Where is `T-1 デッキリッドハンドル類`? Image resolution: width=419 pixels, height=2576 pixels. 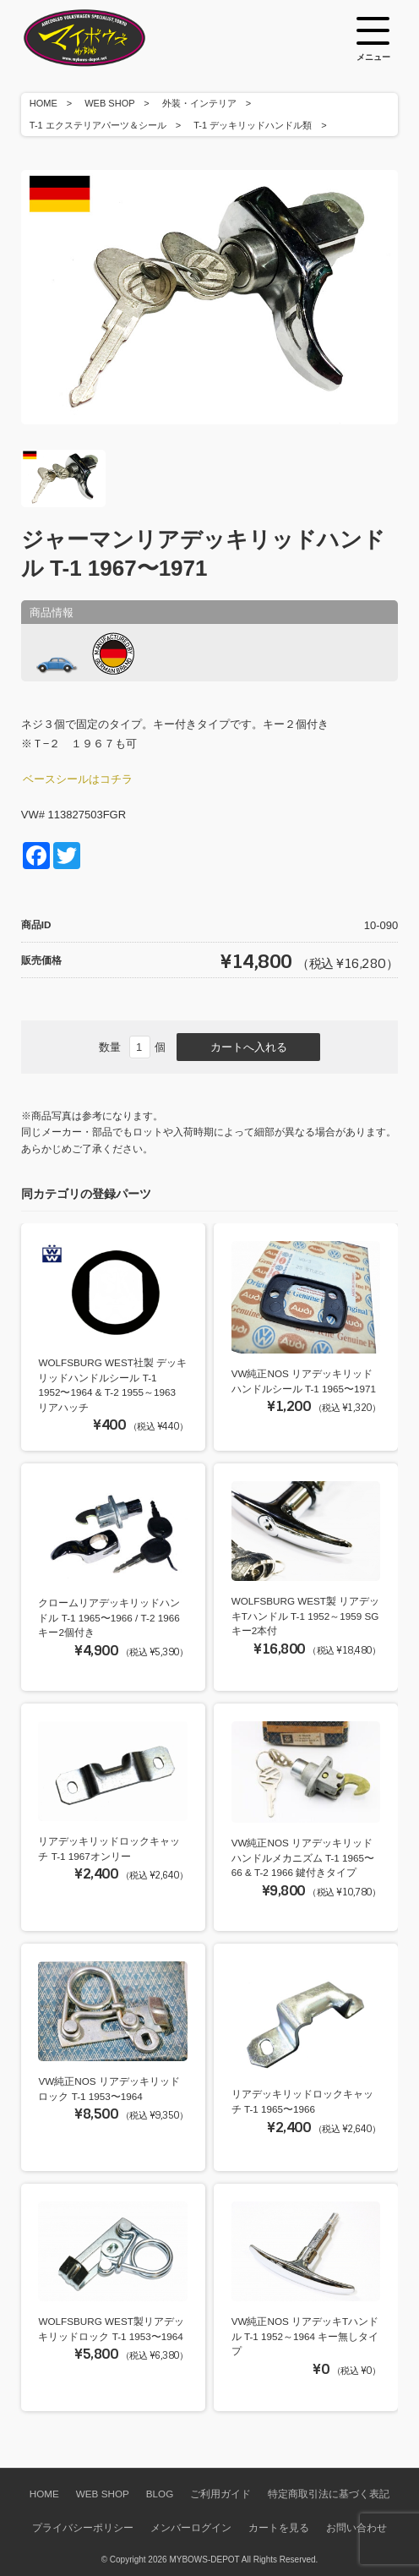
T-1 デッキリッドハンドル類 is located at coordinates (252, 125).